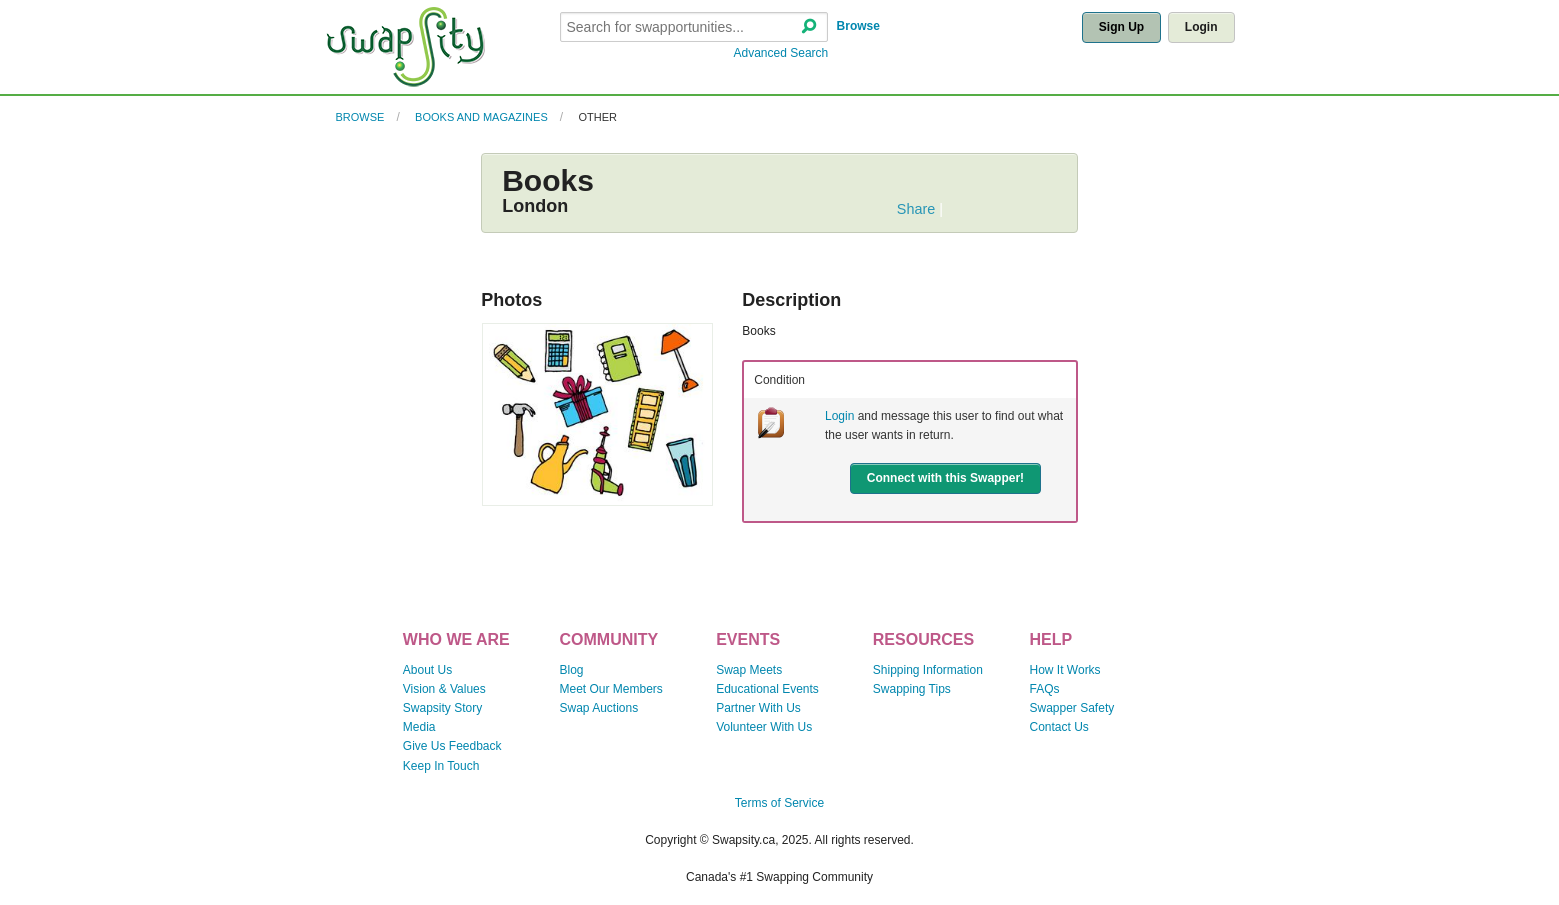 The height and width of the screenshot is (905, 1559). What do you see at coordinates (928, 670) in the screenshot?
I see `Shipping Information` at bounding box center [928, 670].